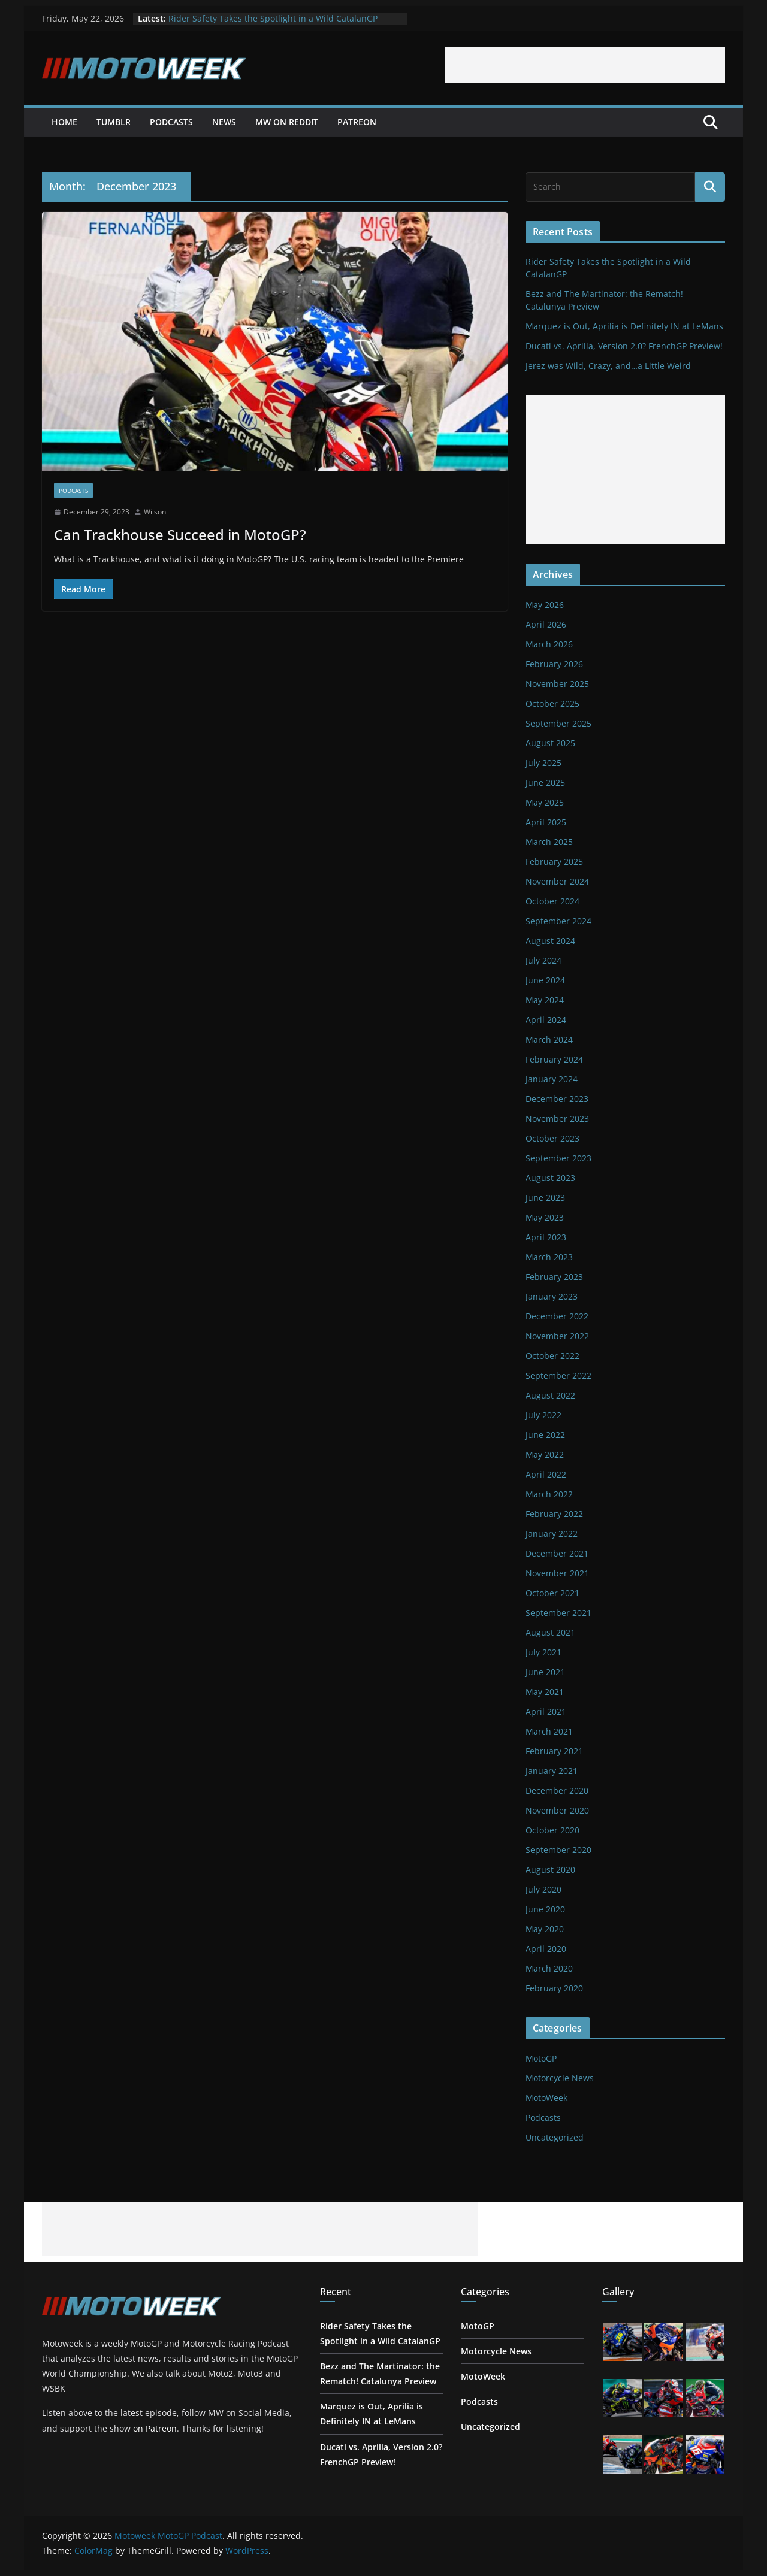  Describe the element at coordinates (554, 1276) in the screenshot. I see `February 2023` at that location.